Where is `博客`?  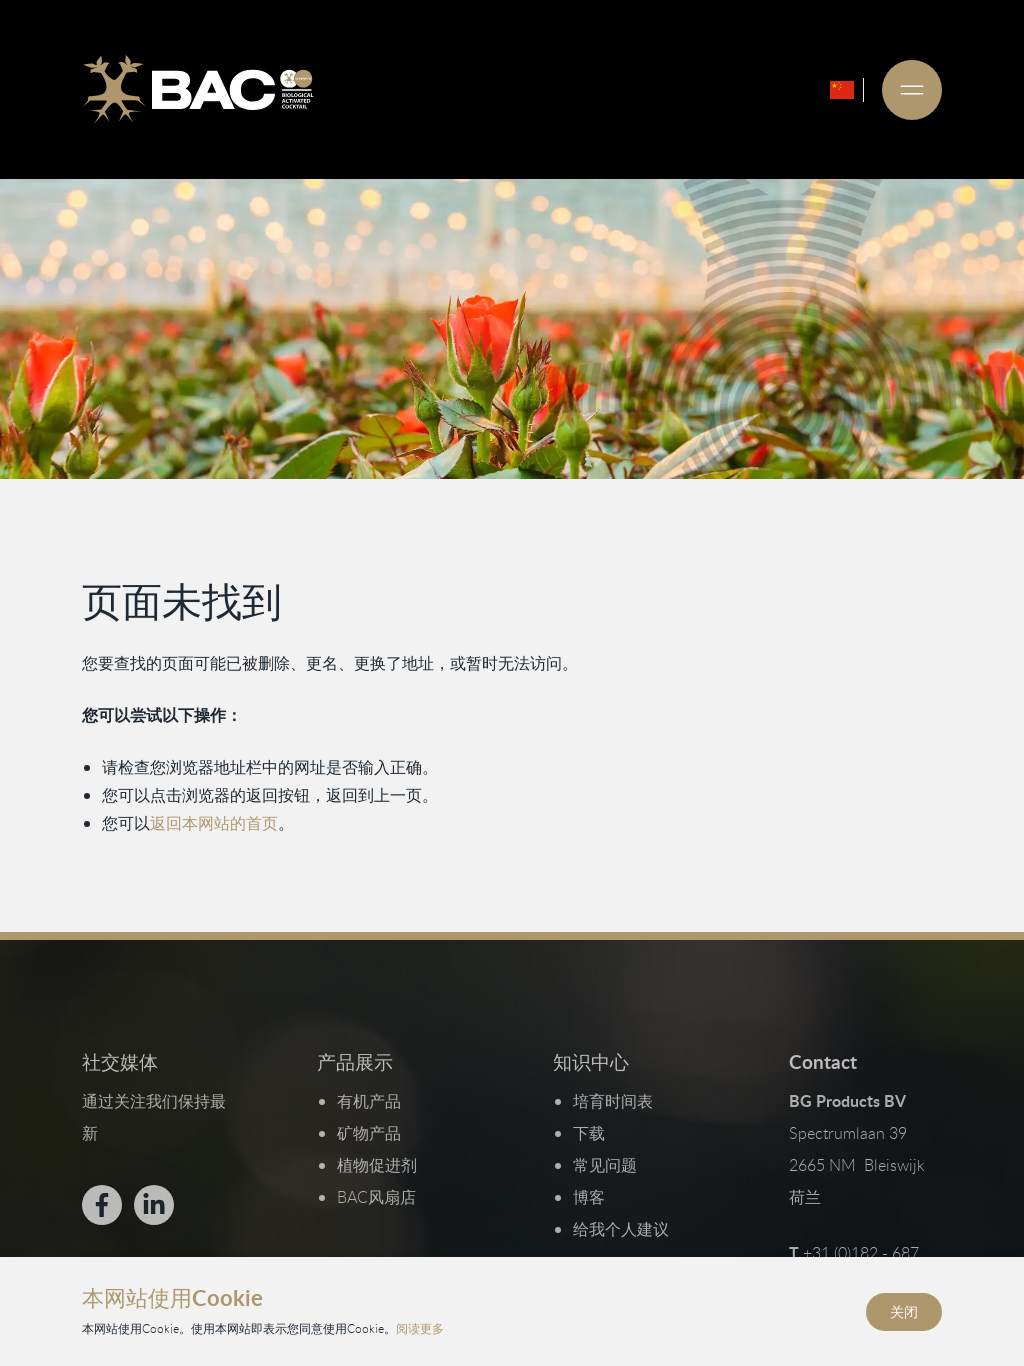
博客 is located at coordinates (589, 1197).